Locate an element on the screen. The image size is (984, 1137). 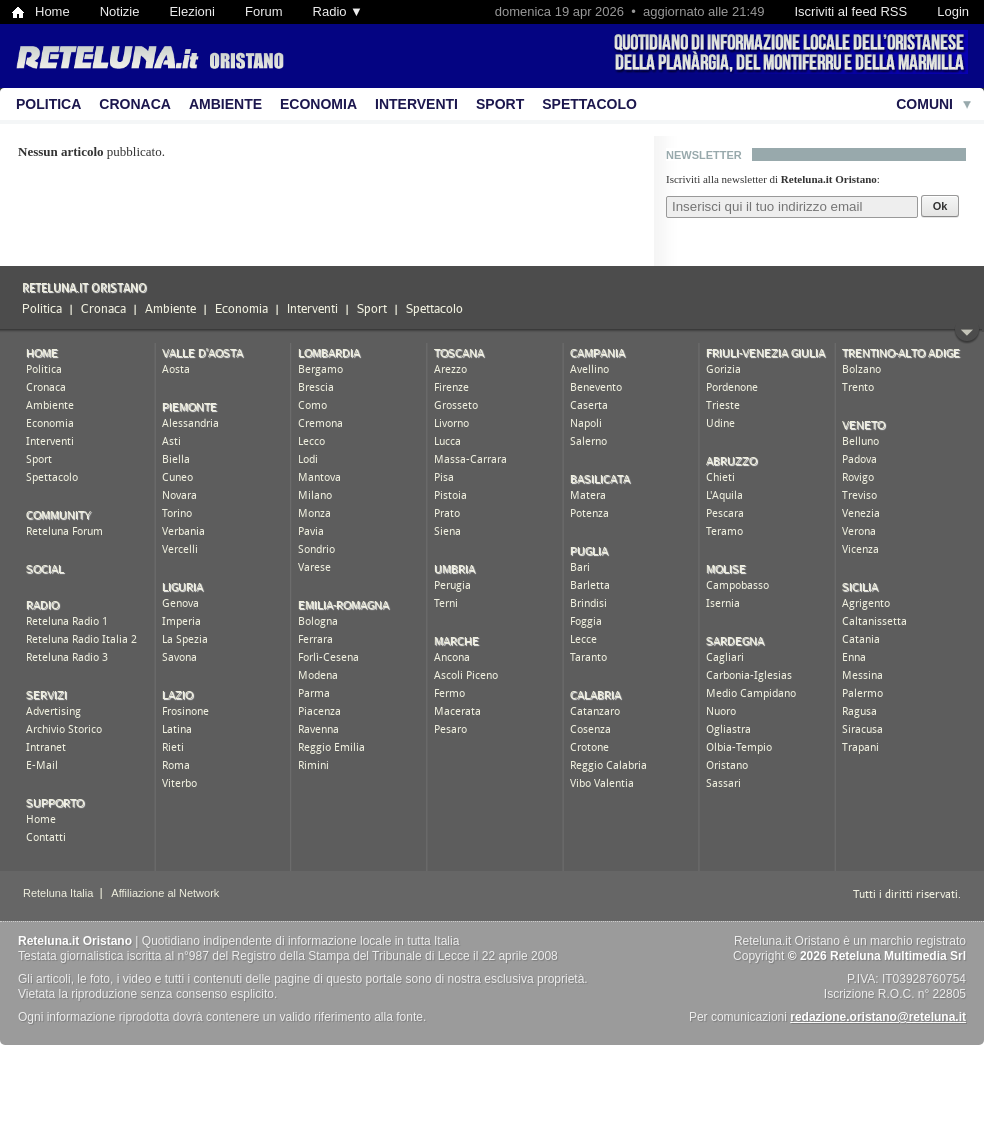
Notizie is located at coordinates (120, 11).